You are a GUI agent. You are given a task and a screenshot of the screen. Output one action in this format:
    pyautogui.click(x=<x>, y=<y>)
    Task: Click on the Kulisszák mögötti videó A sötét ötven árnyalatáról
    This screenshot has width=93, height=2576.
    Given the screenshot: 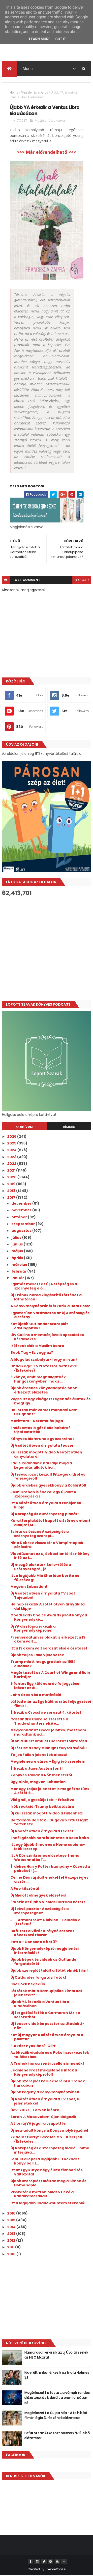 What is the action you would take?
    pyautogui.click(x=46, y=1455)
    